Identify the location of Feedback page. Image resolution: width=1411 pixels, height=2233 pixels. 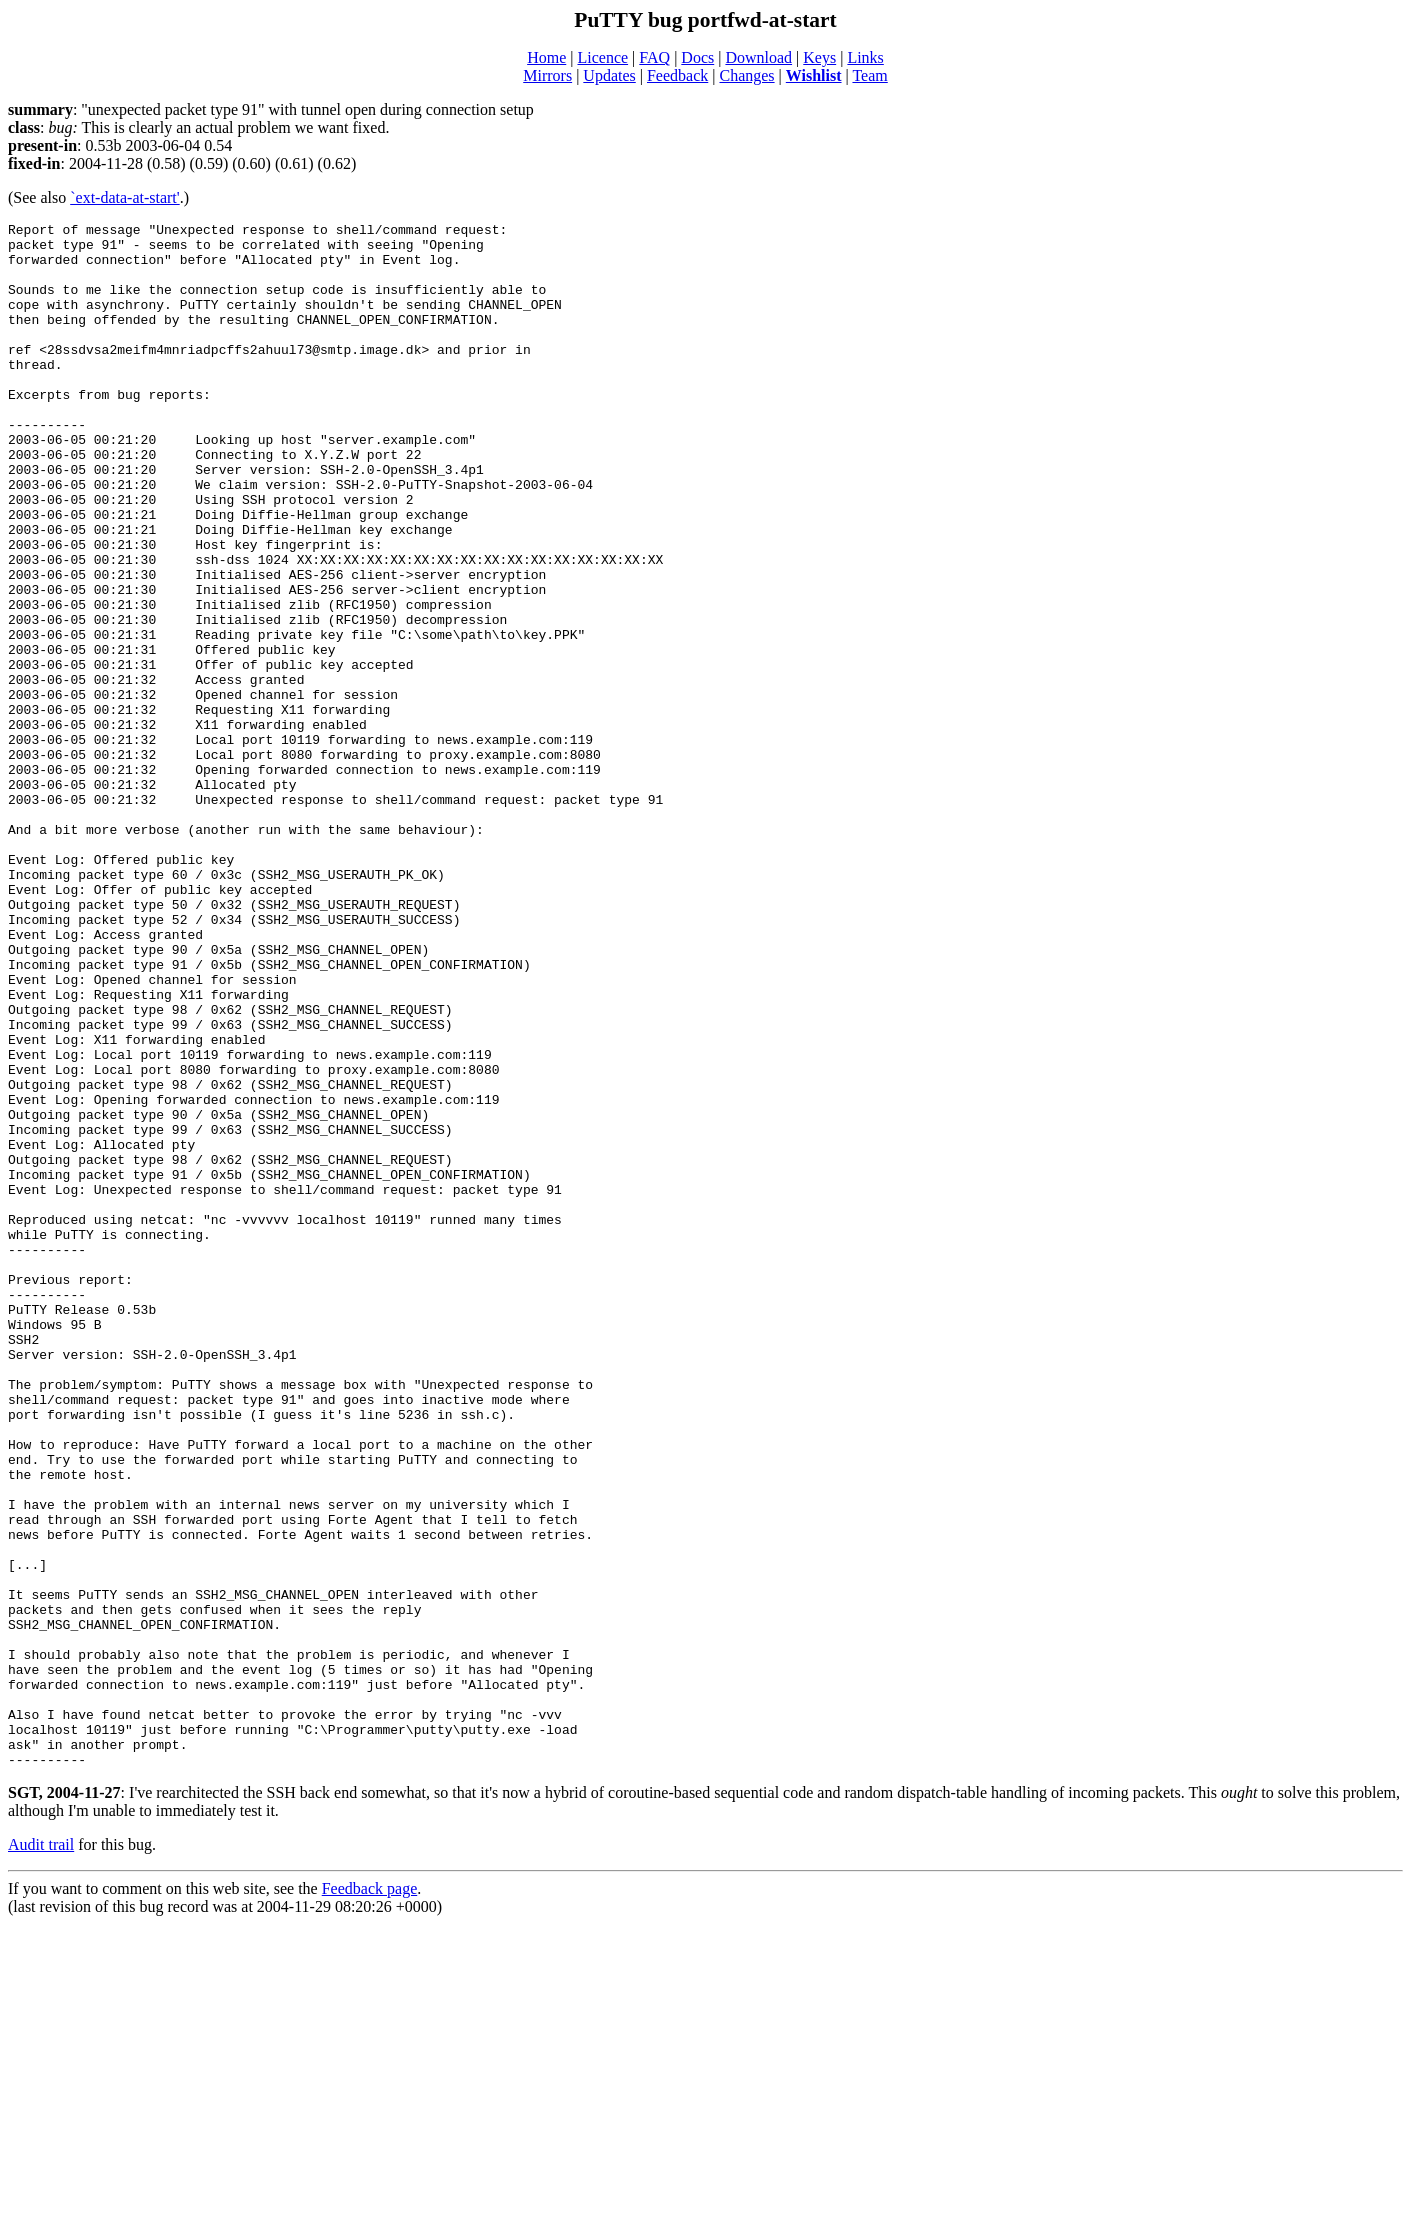
(370, 2197).